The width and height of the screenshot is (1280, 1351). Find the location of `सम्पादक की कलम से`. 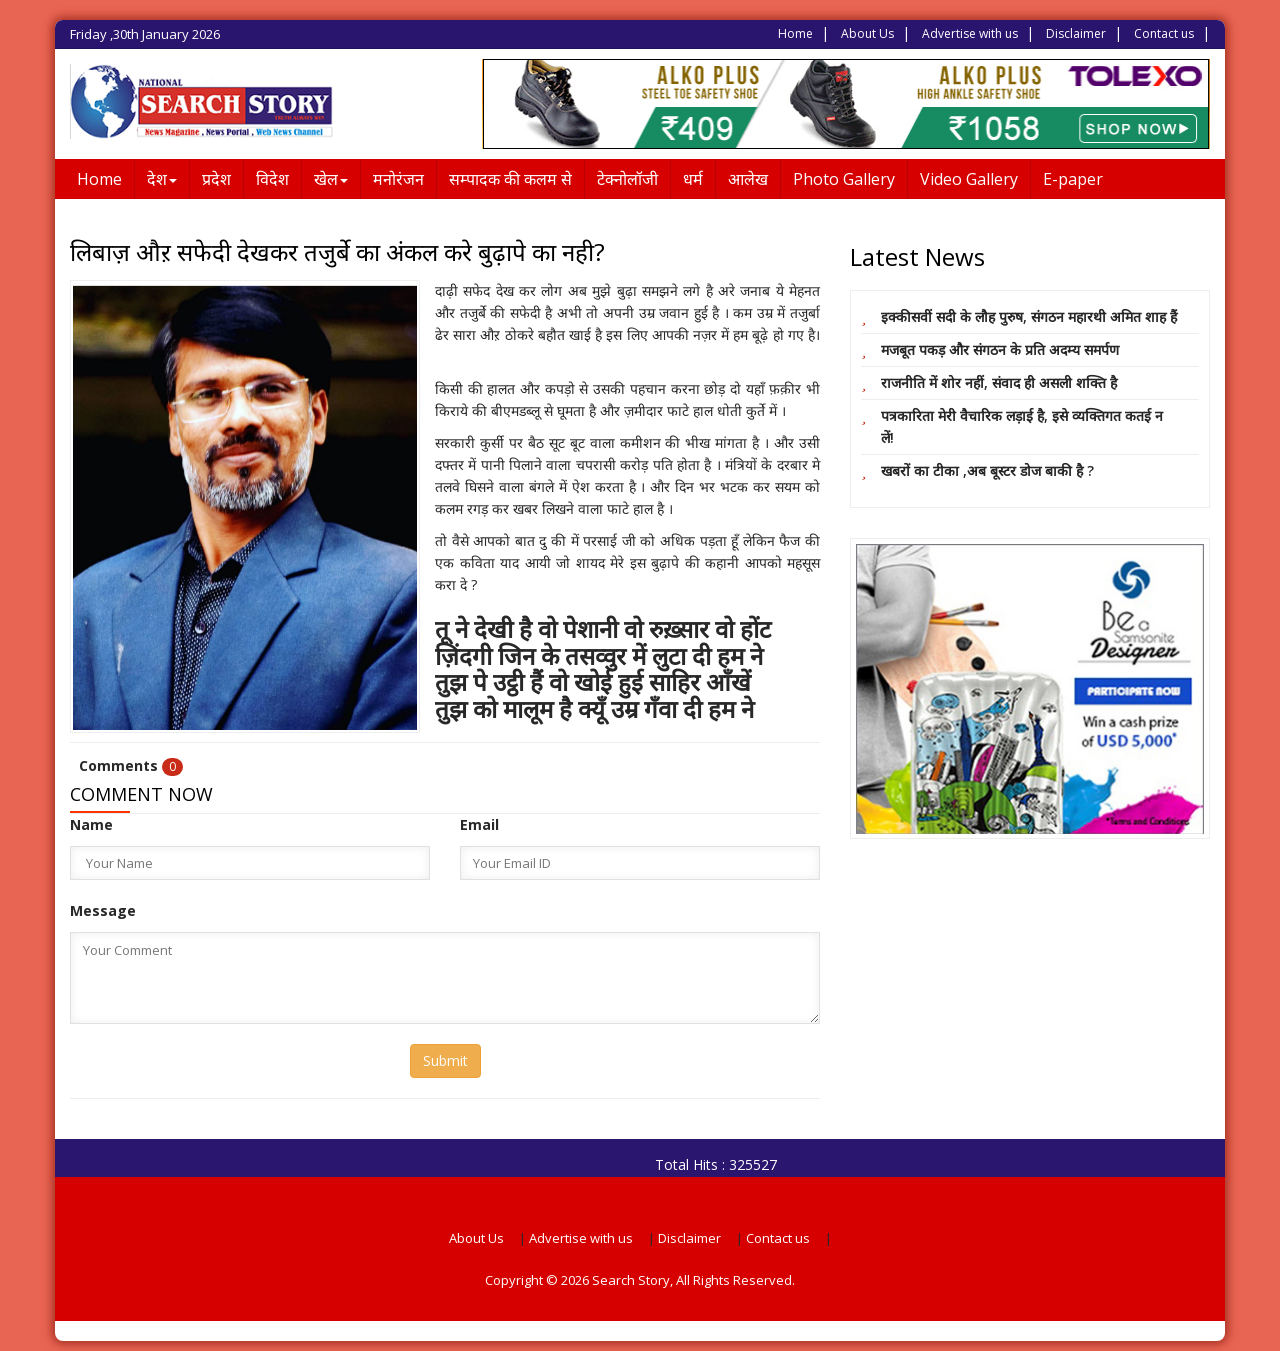

सम्पादक की कलम से is located at coordinates (510, 179).